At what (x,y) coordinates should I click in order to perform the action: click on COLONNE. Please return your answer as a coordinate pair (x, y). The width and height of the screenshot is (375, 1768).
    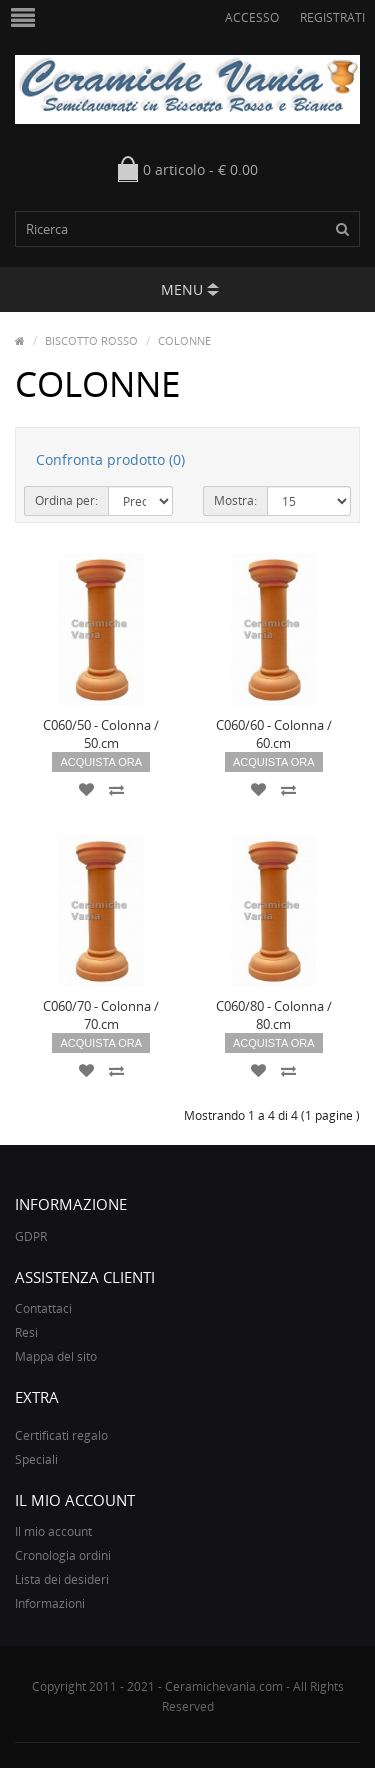
    Looking at the image, I should click on (184, 340).